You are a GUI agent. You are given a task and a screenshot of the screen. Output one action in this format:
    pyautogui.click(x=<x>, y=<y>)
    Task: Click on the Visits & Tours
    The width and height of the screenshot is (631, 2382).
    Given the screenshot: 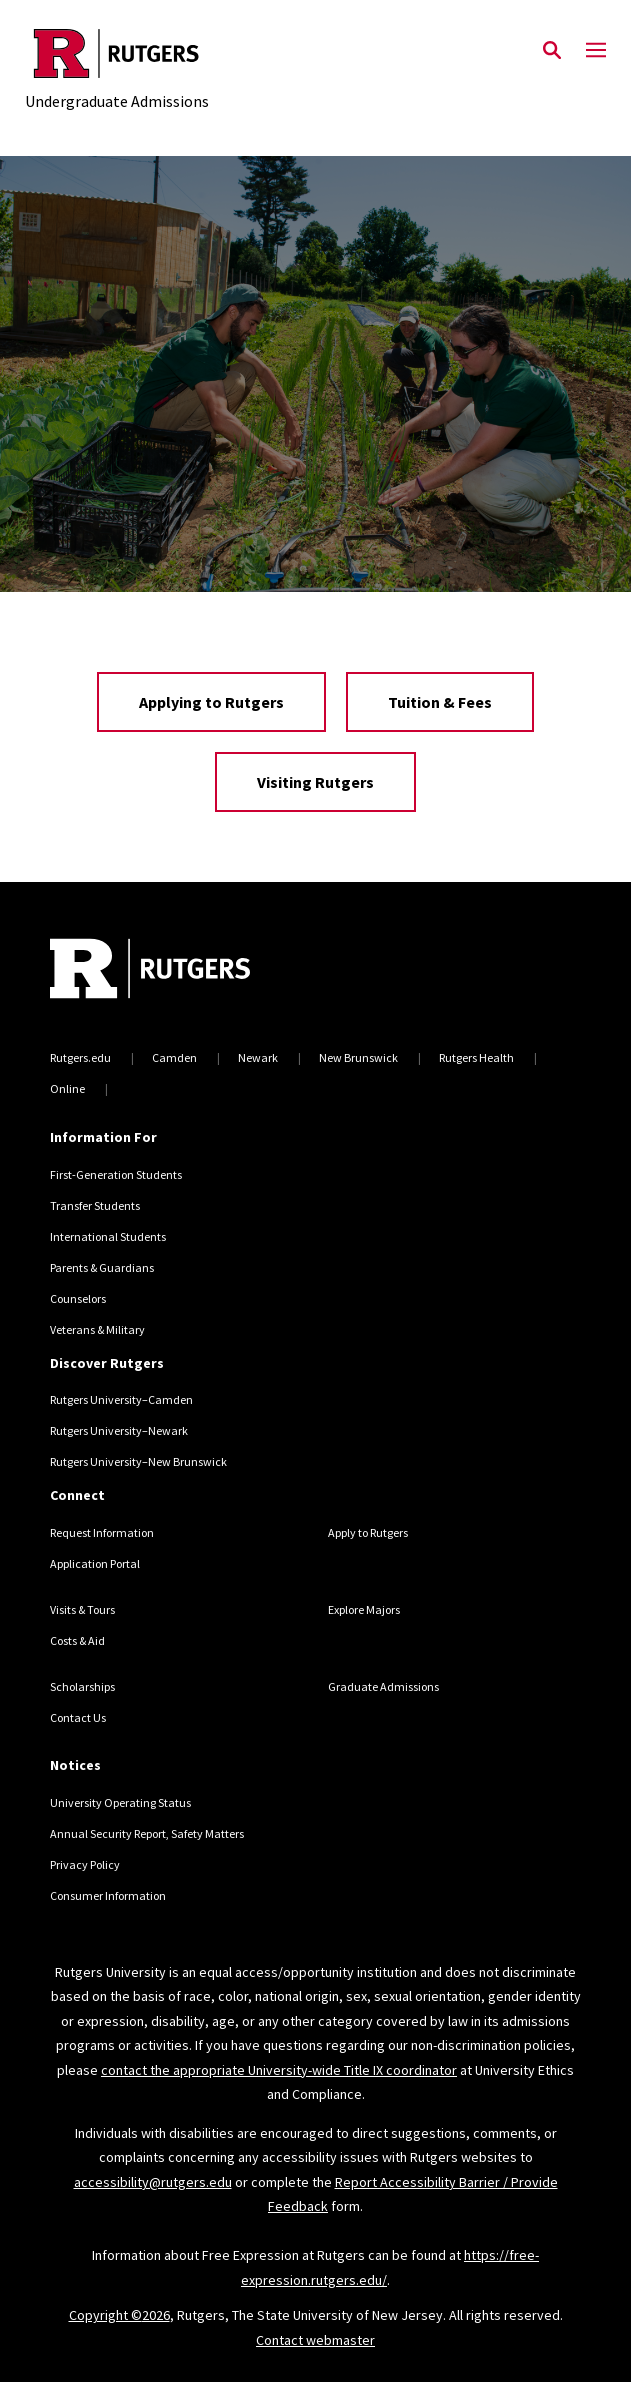 What is the action you would take?
    pyautogui.click(x=82, y=1609)
    